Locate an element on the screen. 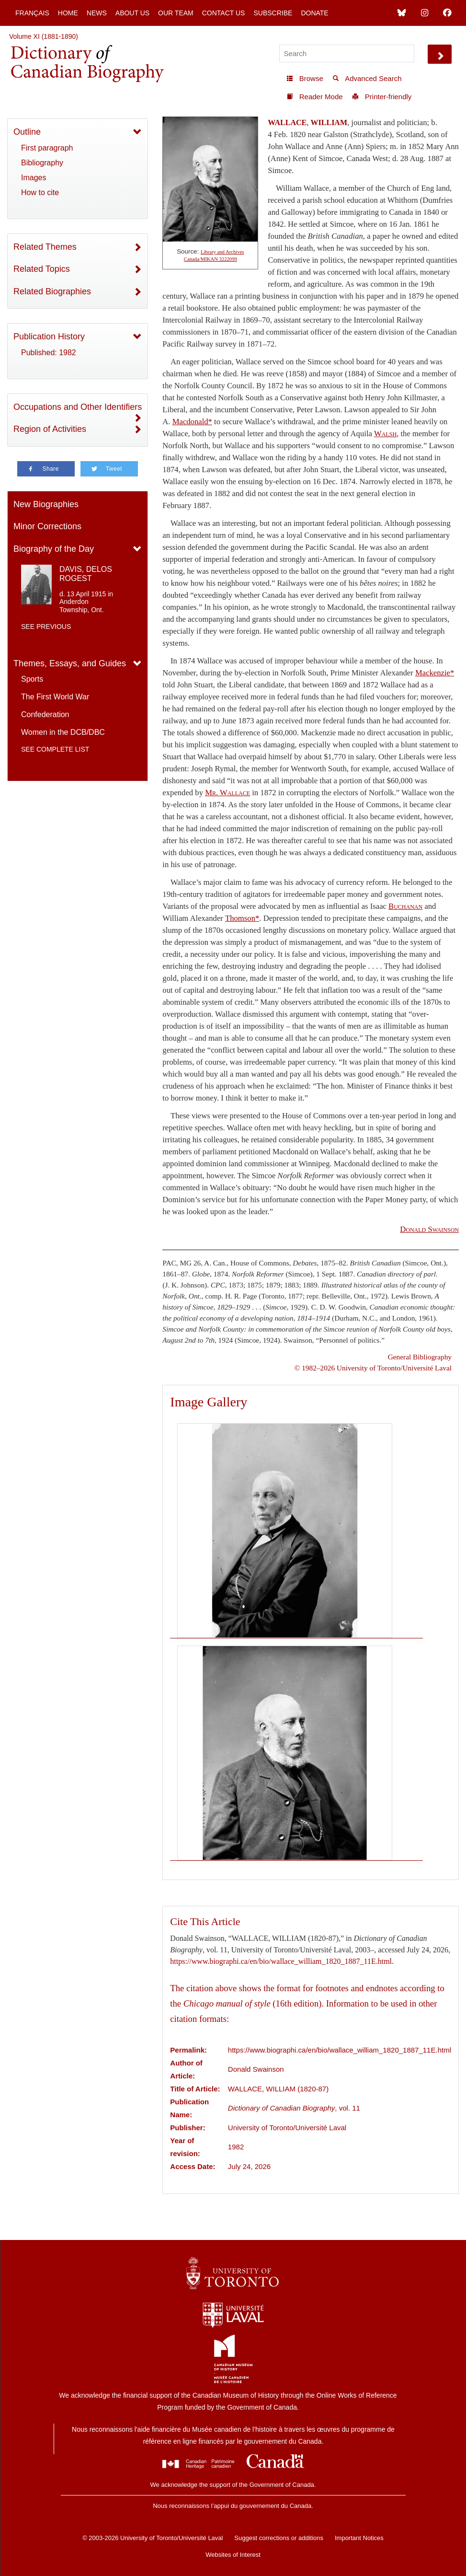  Home is located at coordinates (68, 13).